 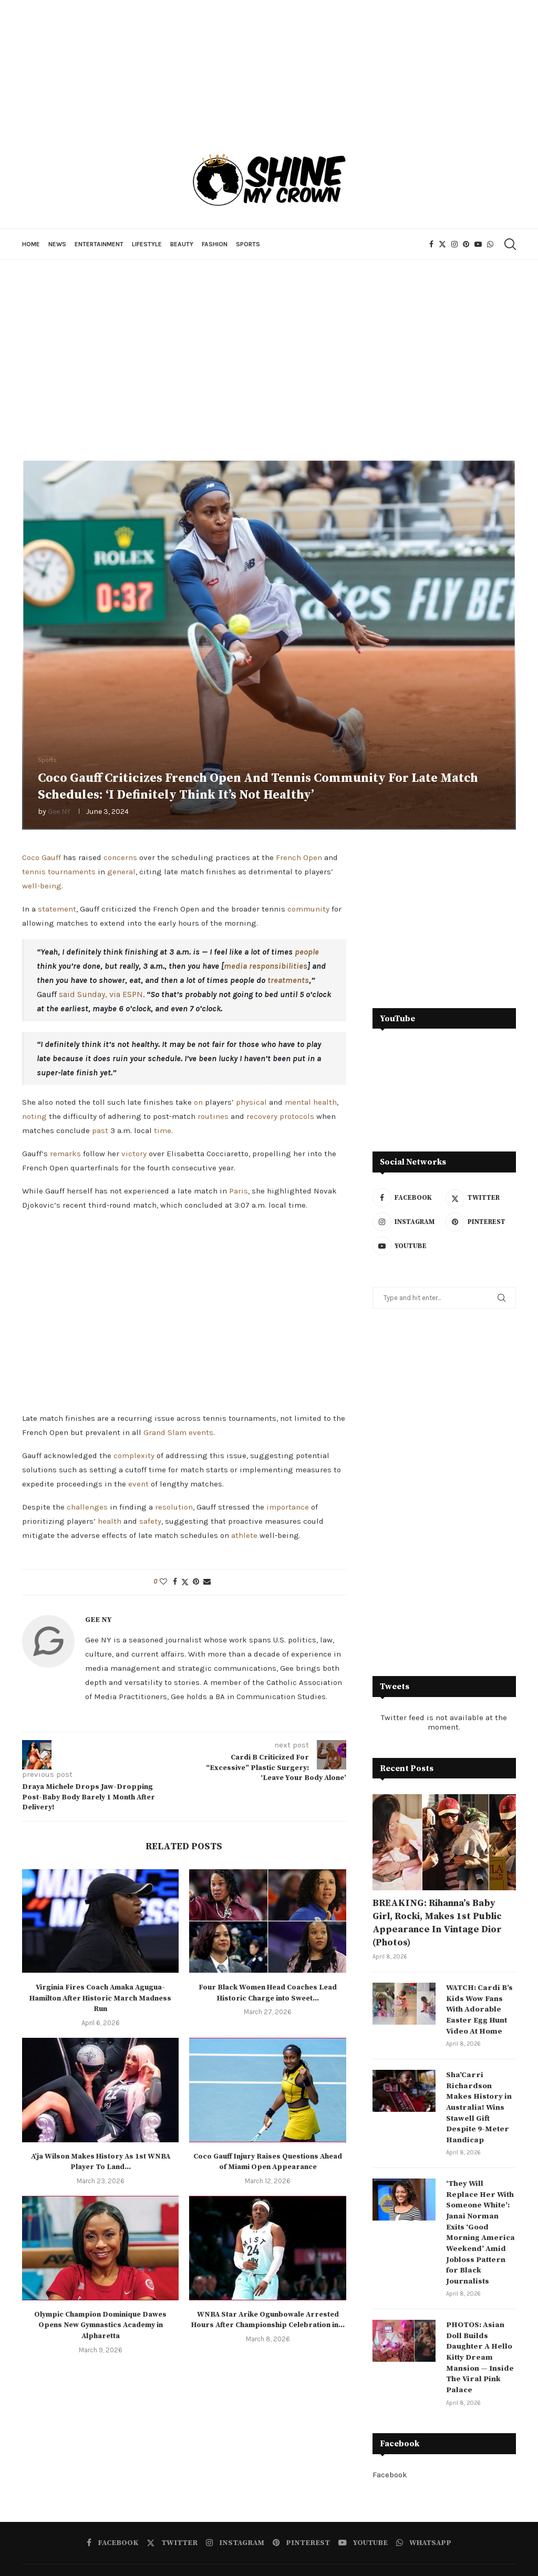 I want to click on Lifestyle, so click(x=147, y=244).